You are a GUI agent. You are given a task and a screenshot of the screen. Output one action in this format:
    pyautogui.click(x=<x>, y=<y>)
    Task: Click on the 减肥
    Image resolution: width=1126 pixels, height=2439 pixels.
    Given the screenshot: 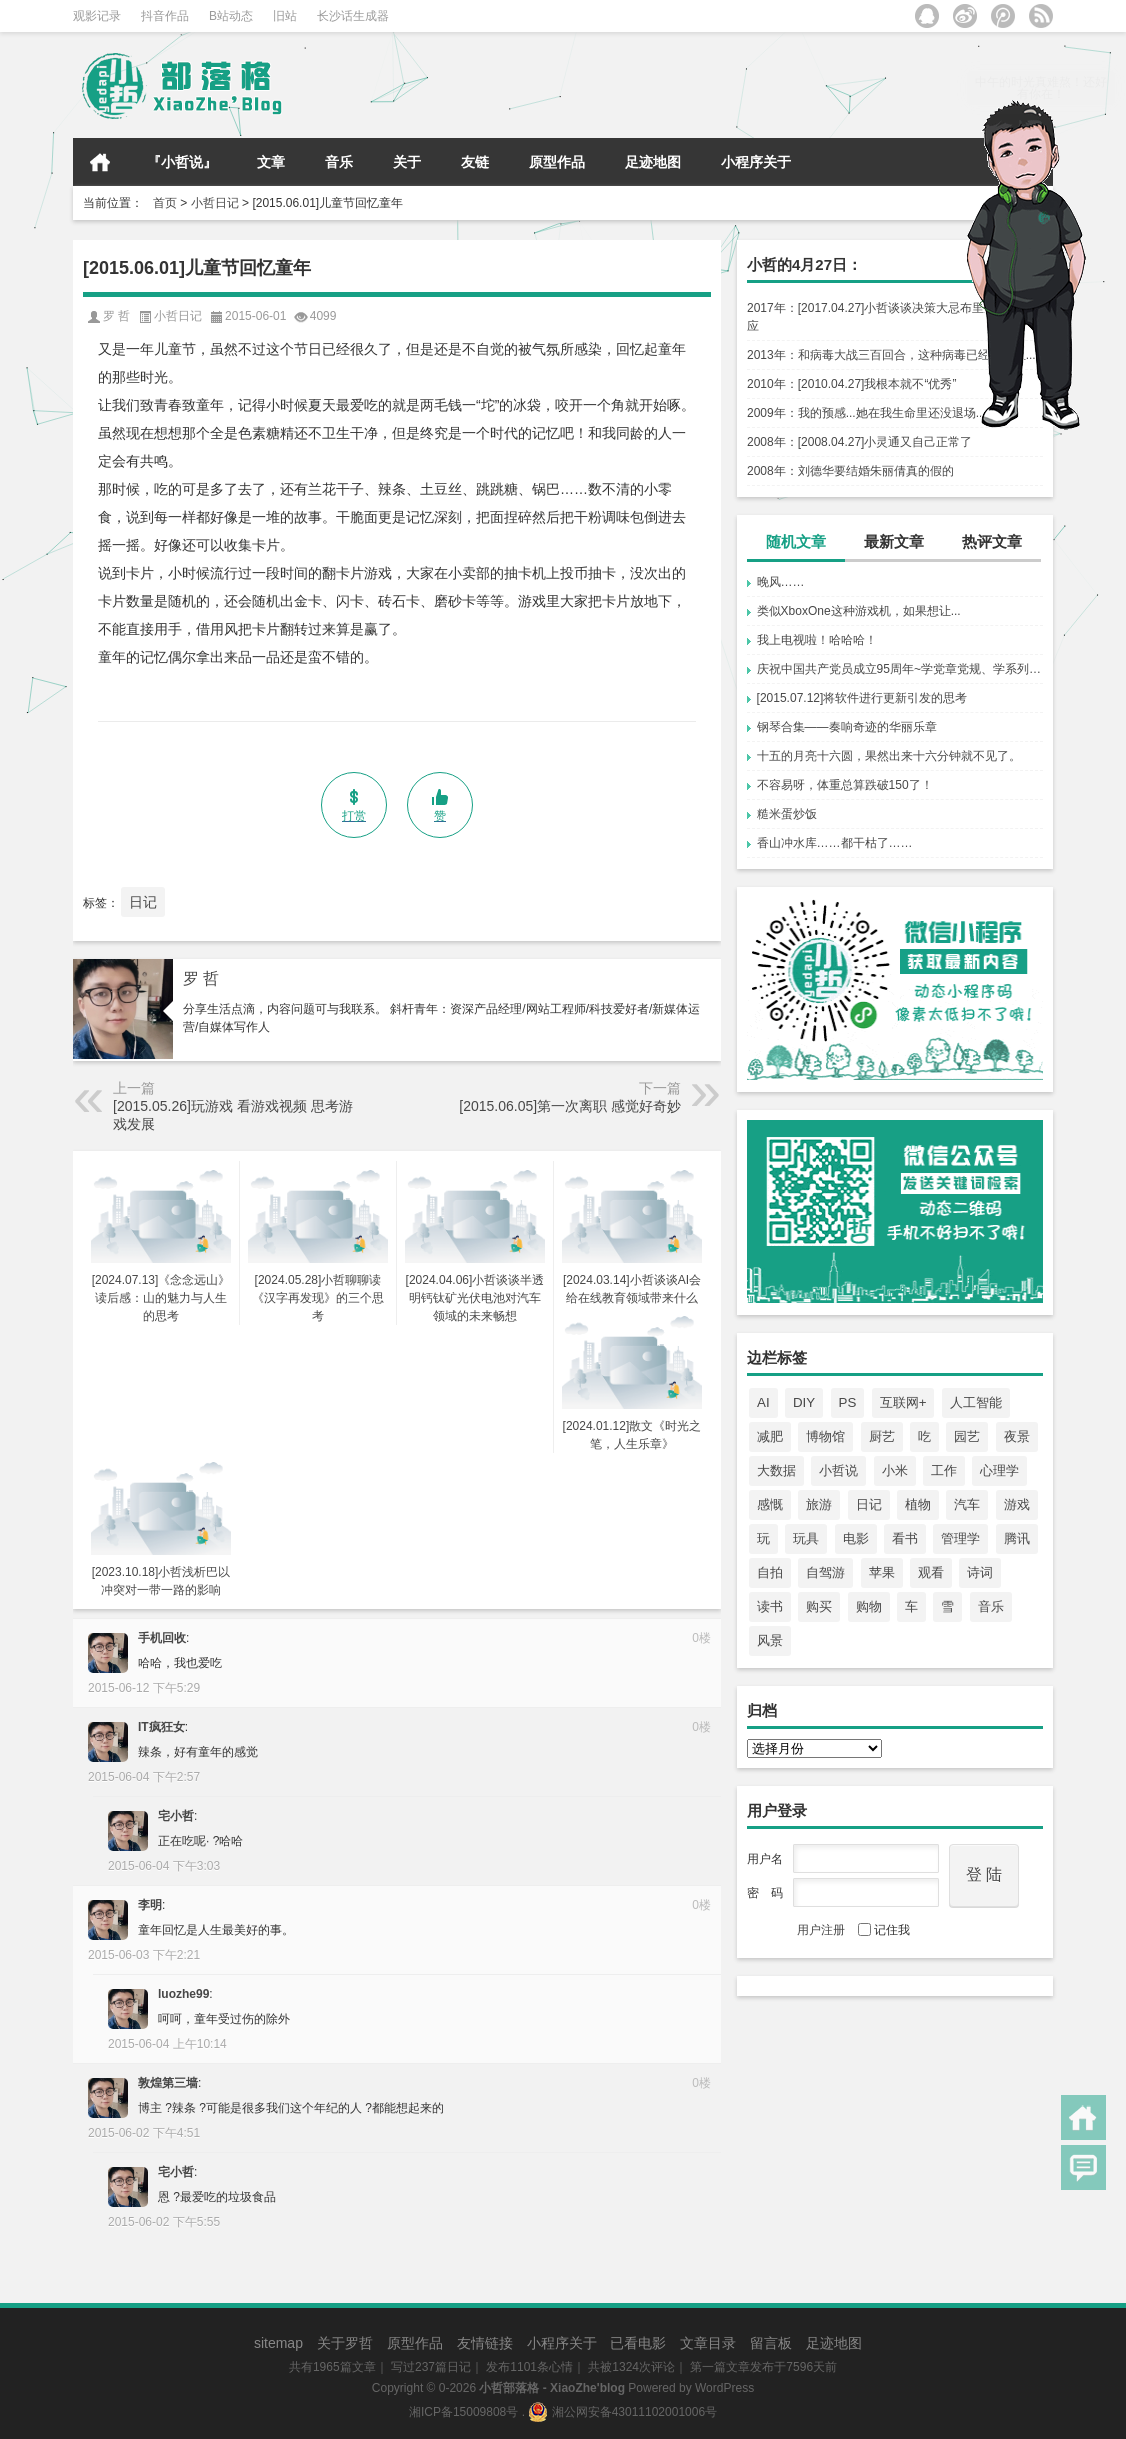 What is the action you would take?
    pyautogui.click(x=770, y=1436)
    